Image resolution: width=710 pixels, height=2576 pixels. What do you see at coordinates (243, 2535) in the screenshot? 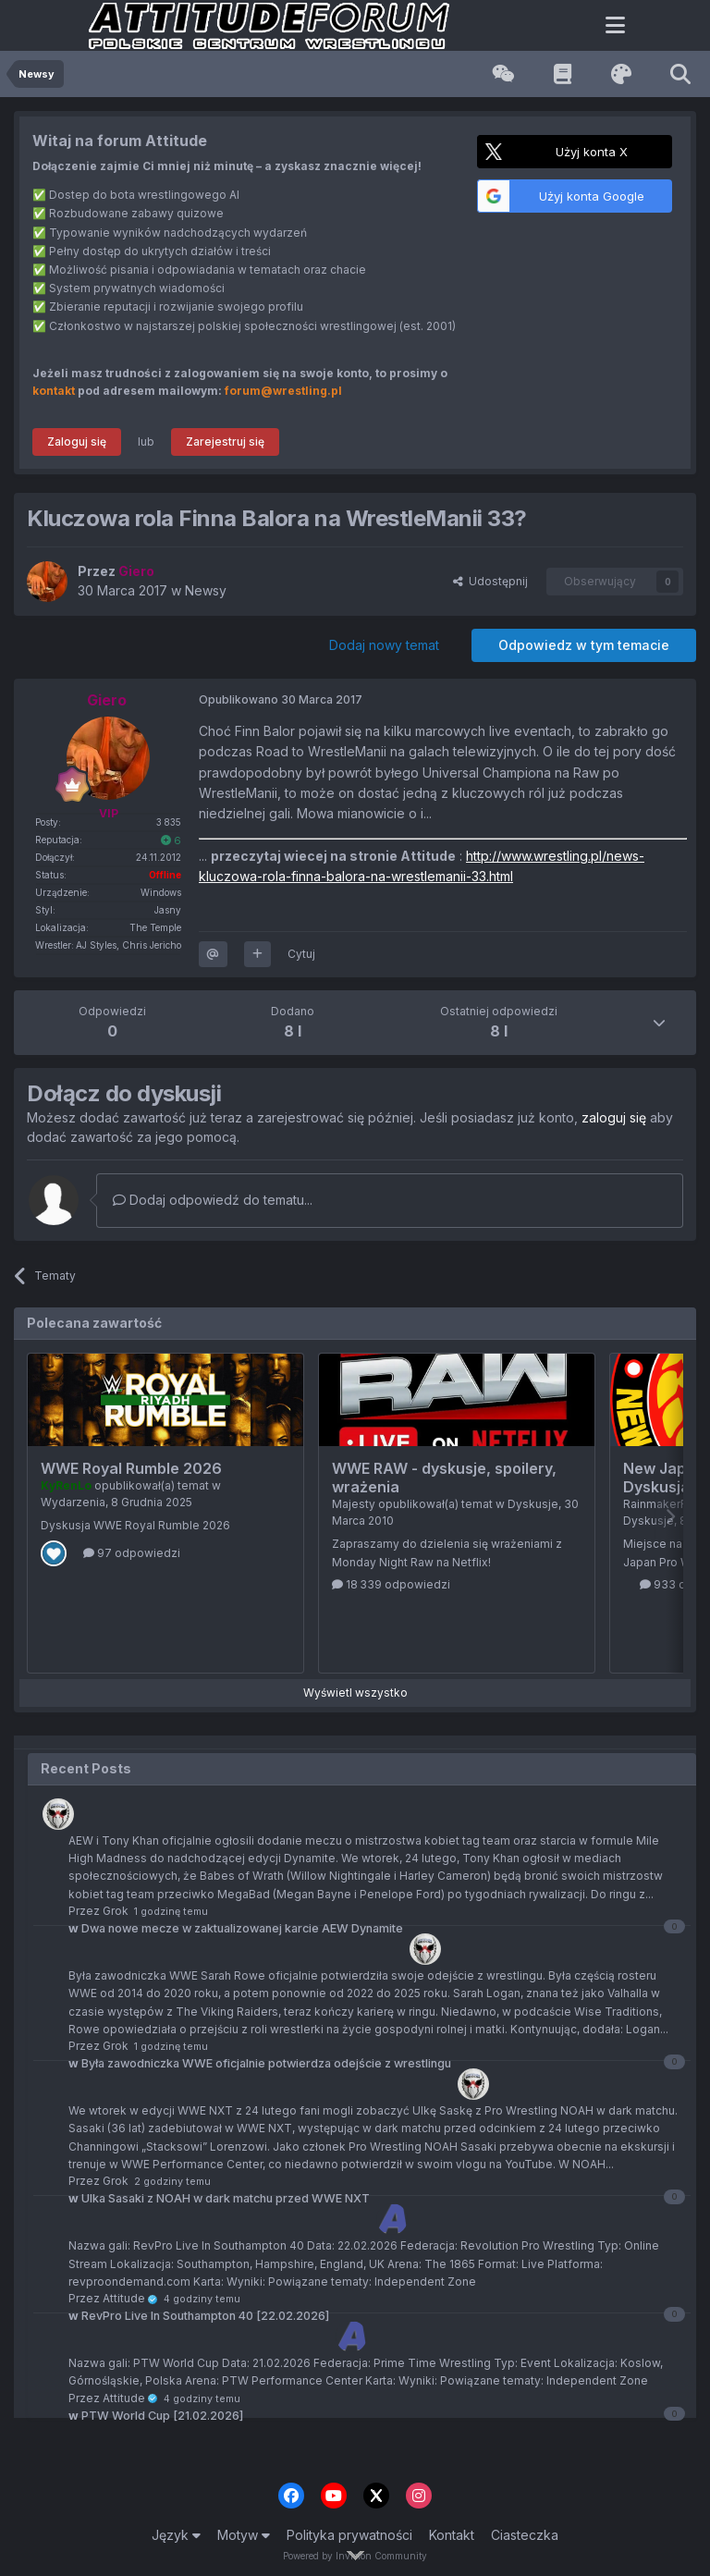
I see `Motyw` at bounding box center [243, 2535].